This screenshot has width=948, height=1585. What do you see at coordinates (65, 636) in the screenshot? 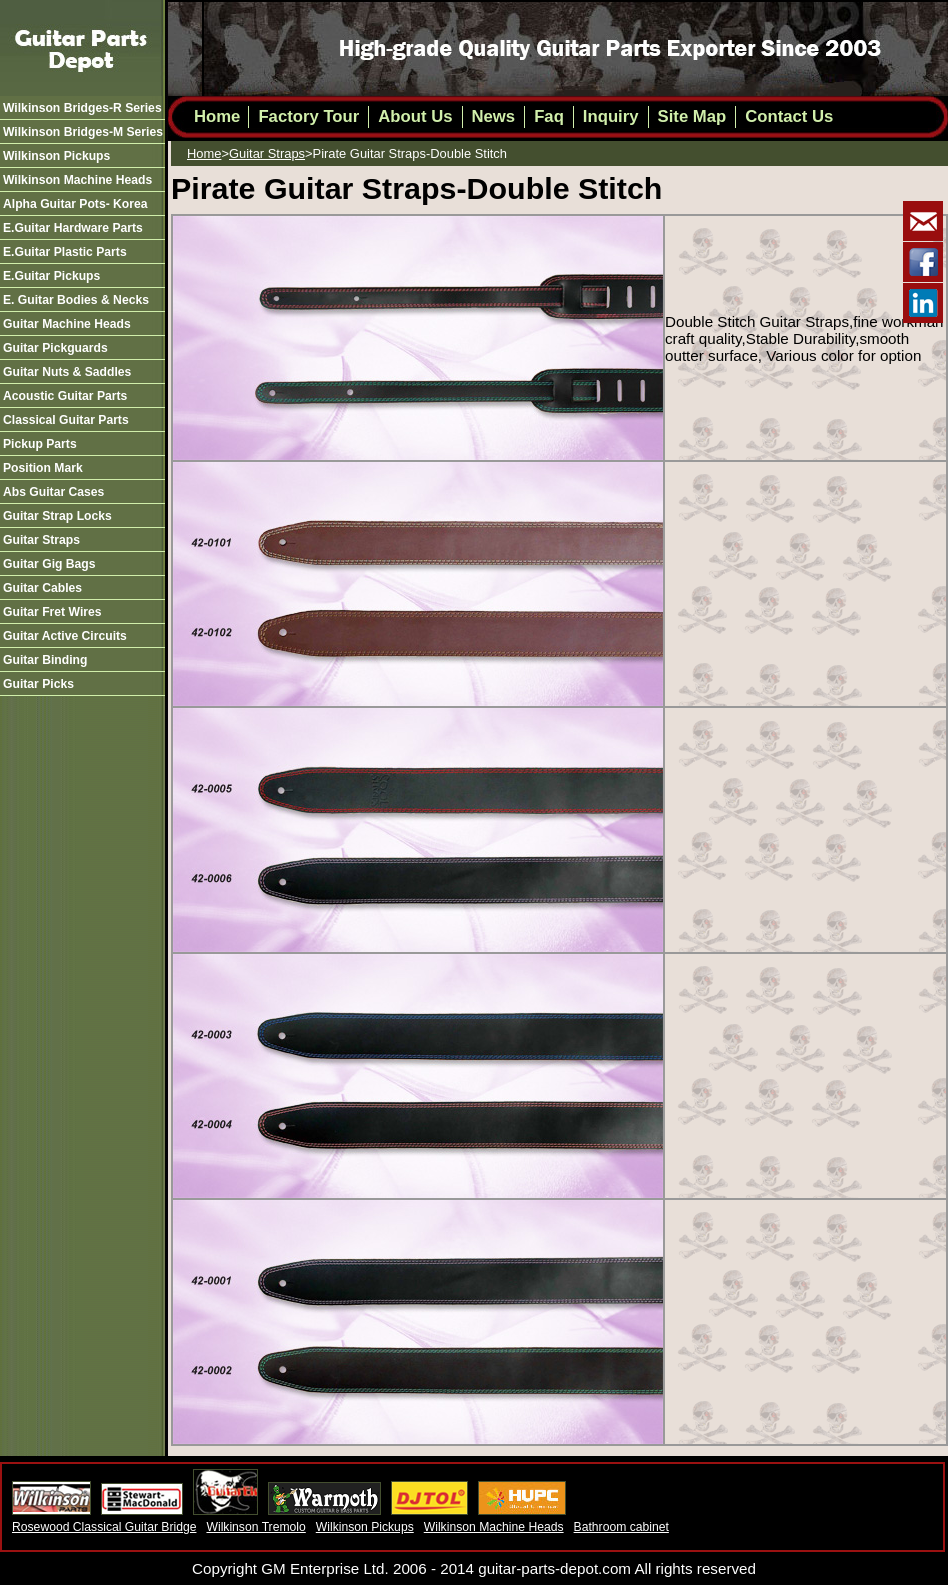
I see `guitar active circuits` at bounding box center [65, 636].